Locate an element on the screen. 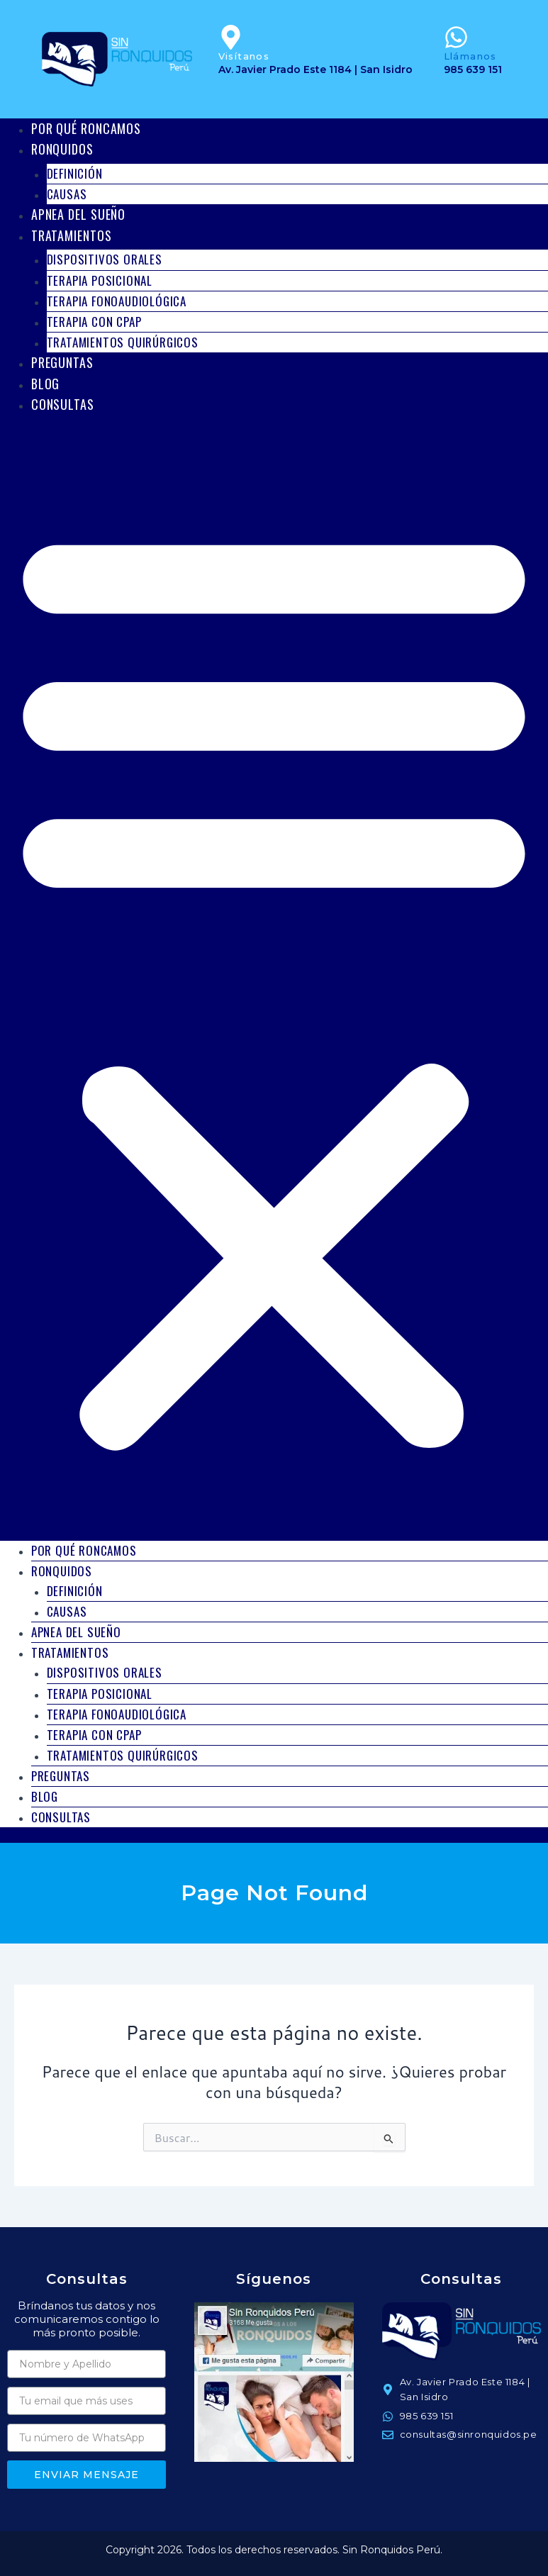 The width and height of the screenshot is (548, 2576). Blog is located at coordinates (44, 1796).